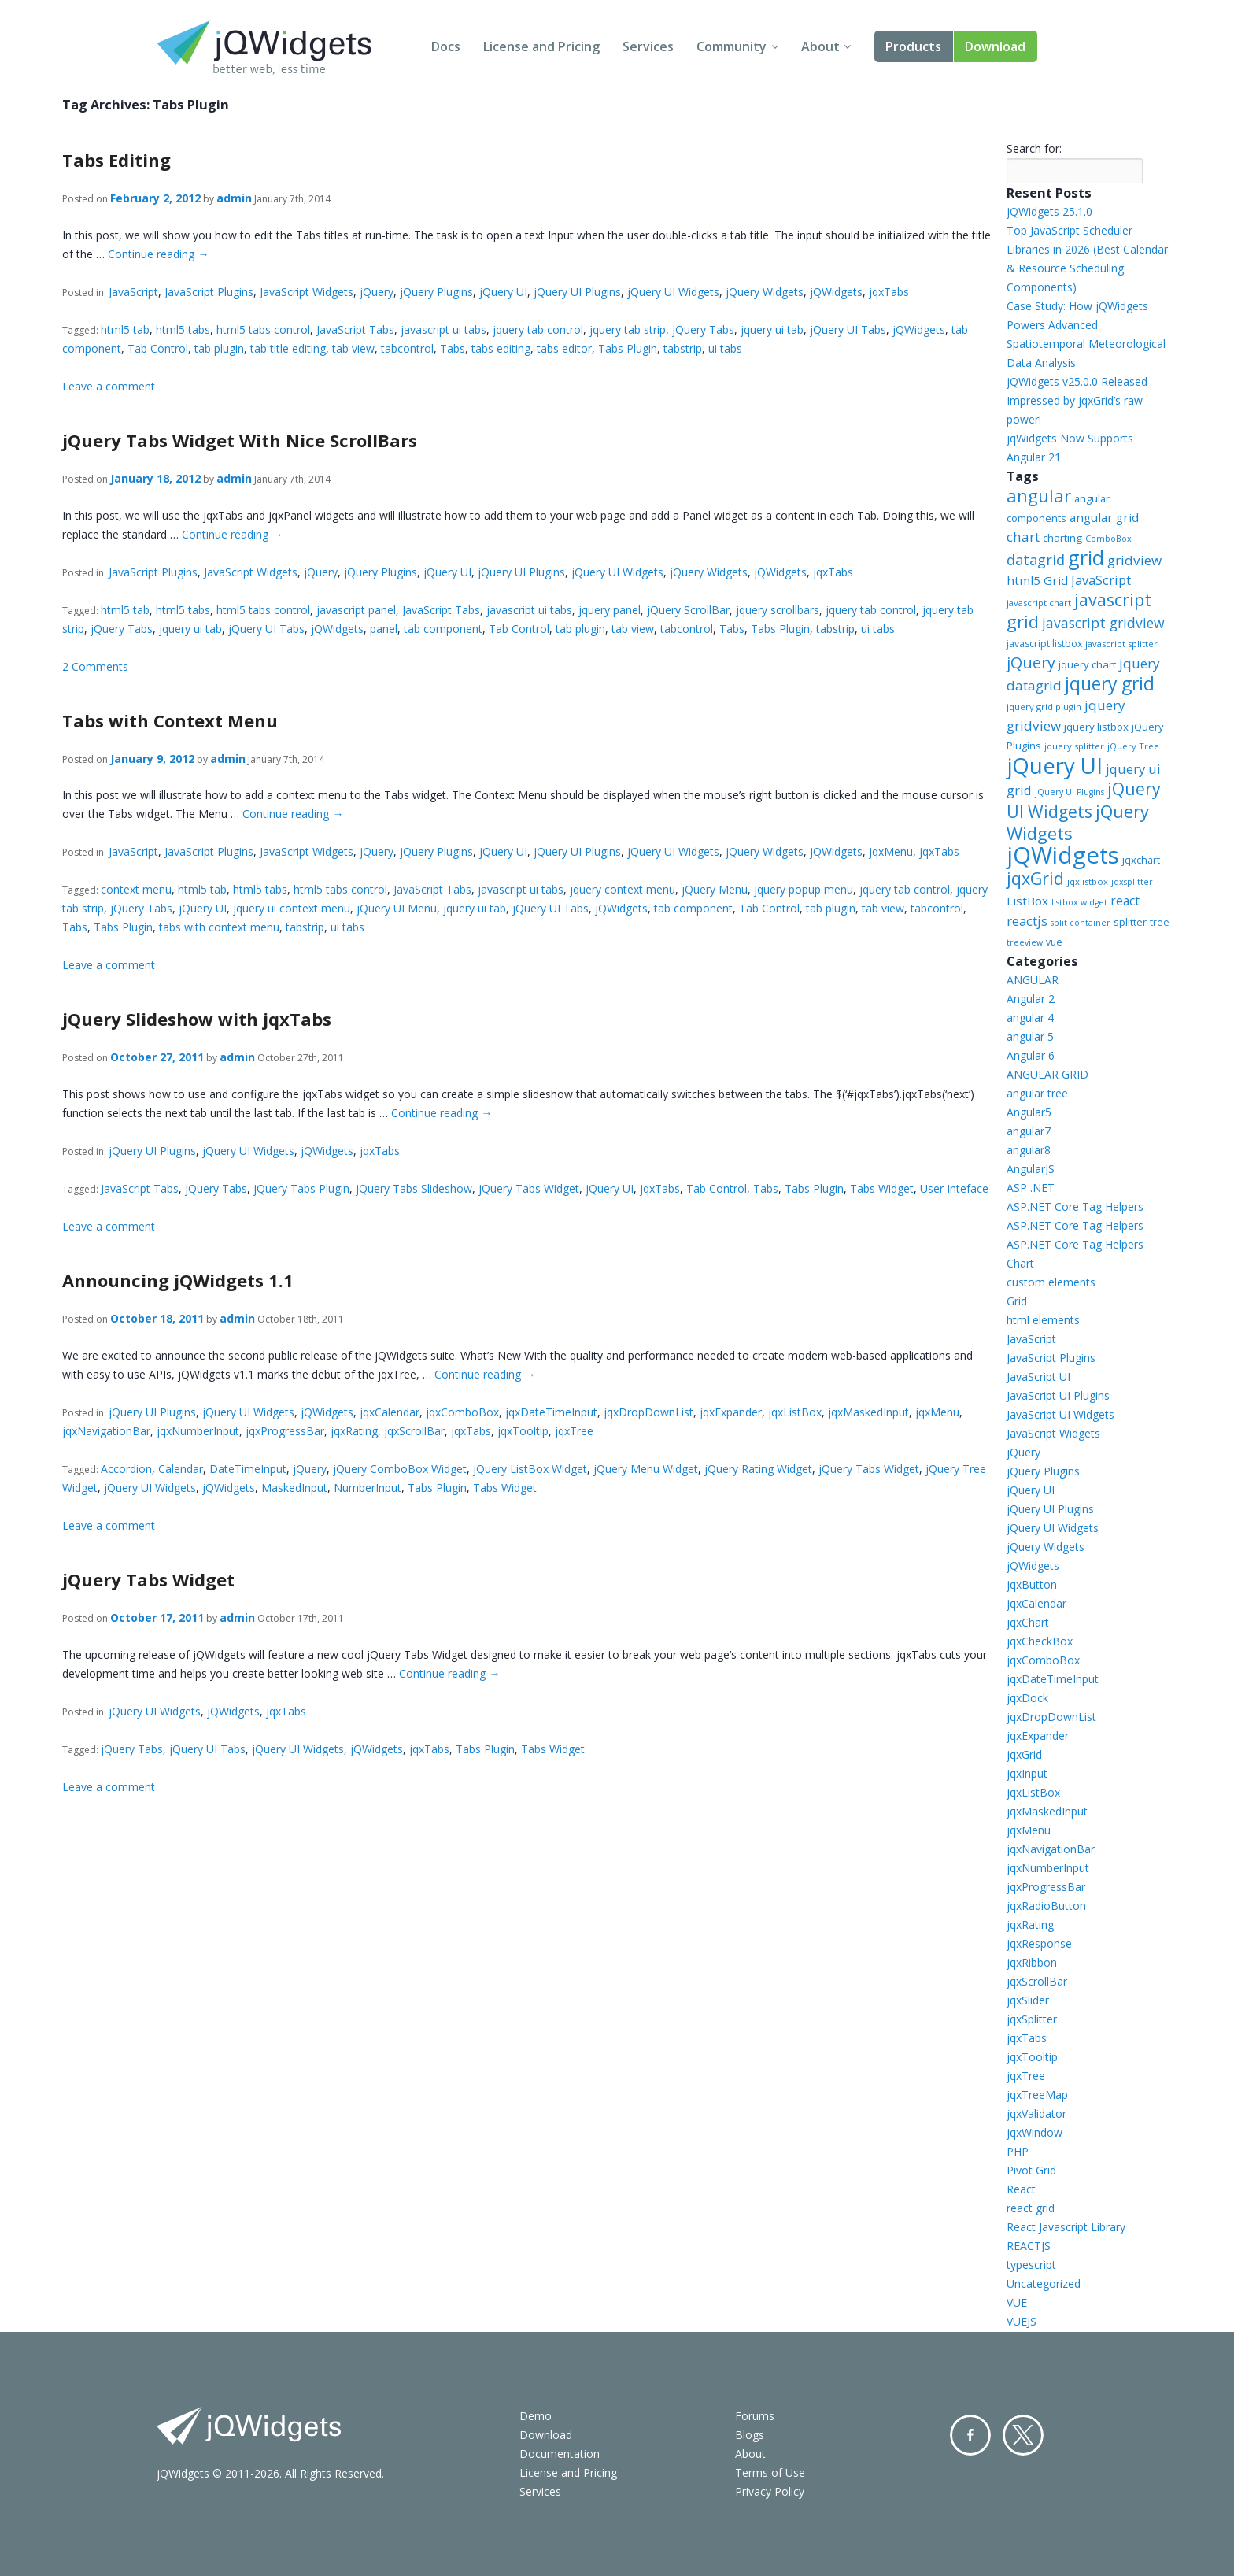 The width and height of the screenshot is (1234, 2576). What do you see at coordinates (528, 1188) in the screenshot?
I see `jQuery Tabs Widget` at bounding box center [528, 1188].